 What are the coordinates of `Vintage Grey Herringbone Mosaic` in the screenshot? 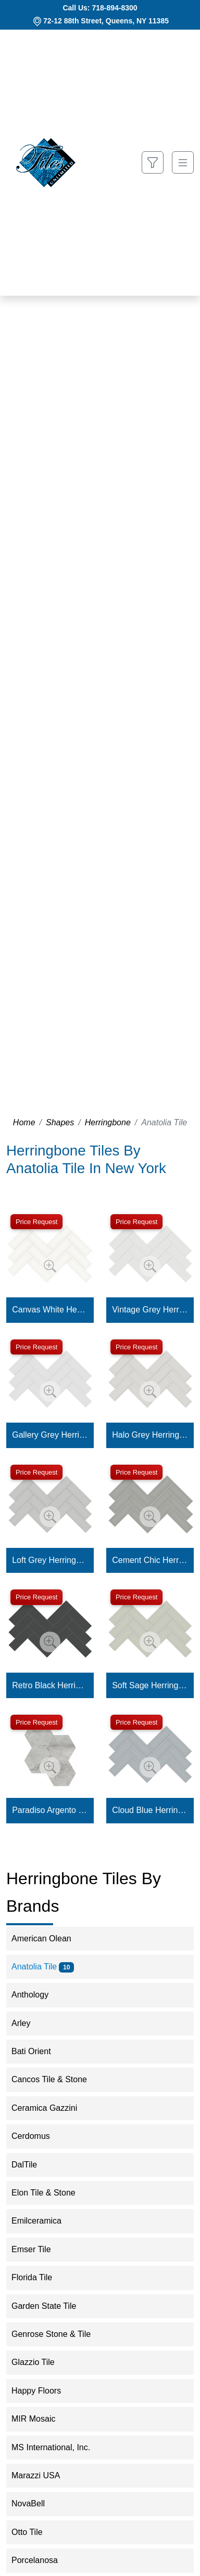 It's located at (150, 1309).